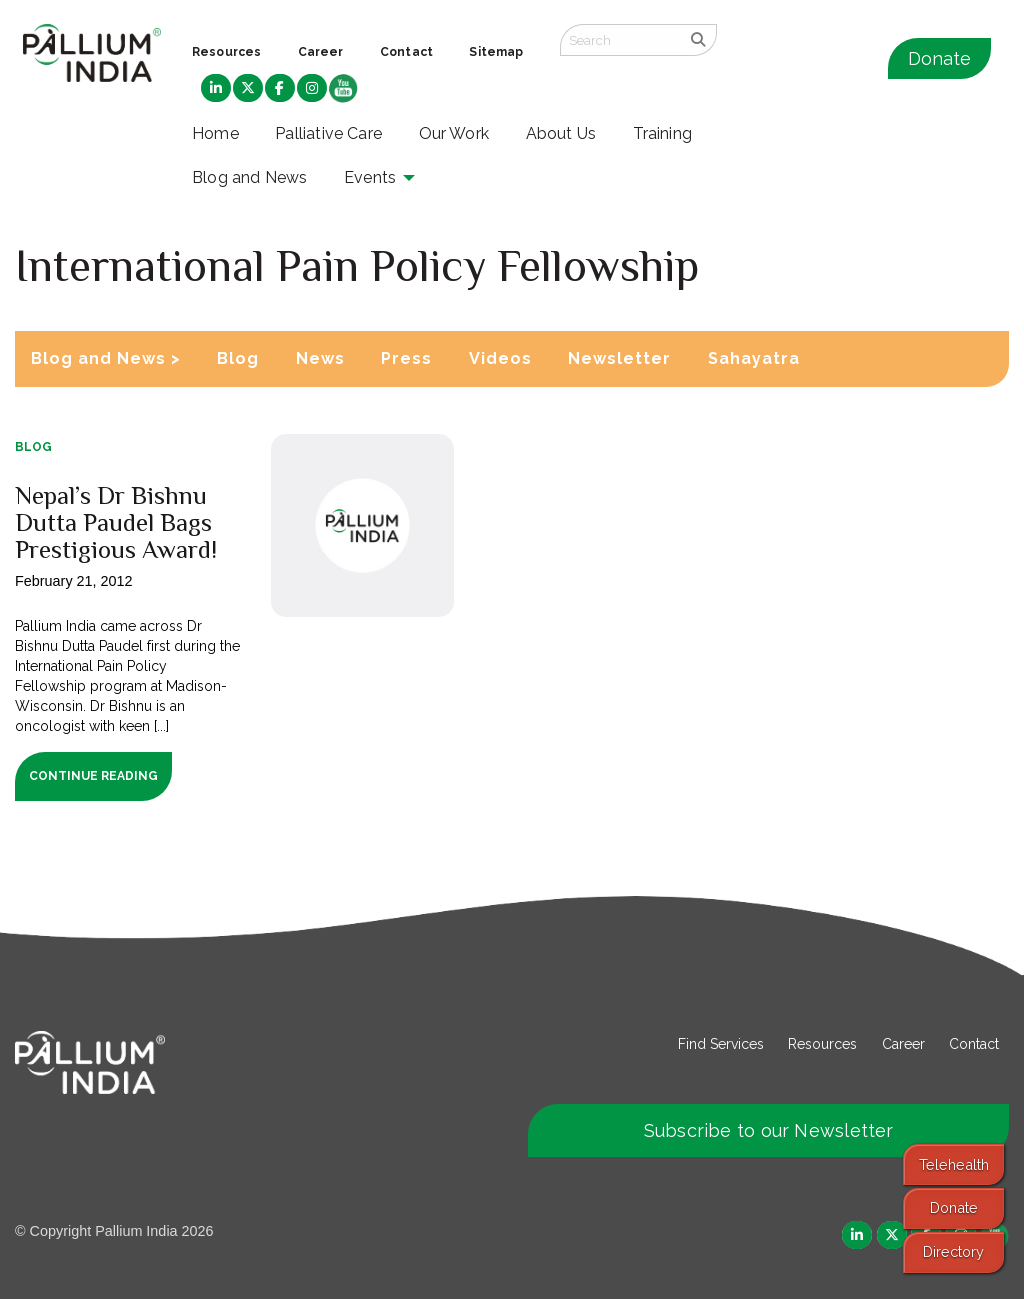 The width and height of the screenshot is (1024, 1299). I want to click on Sahayatra, so click(754, 358).